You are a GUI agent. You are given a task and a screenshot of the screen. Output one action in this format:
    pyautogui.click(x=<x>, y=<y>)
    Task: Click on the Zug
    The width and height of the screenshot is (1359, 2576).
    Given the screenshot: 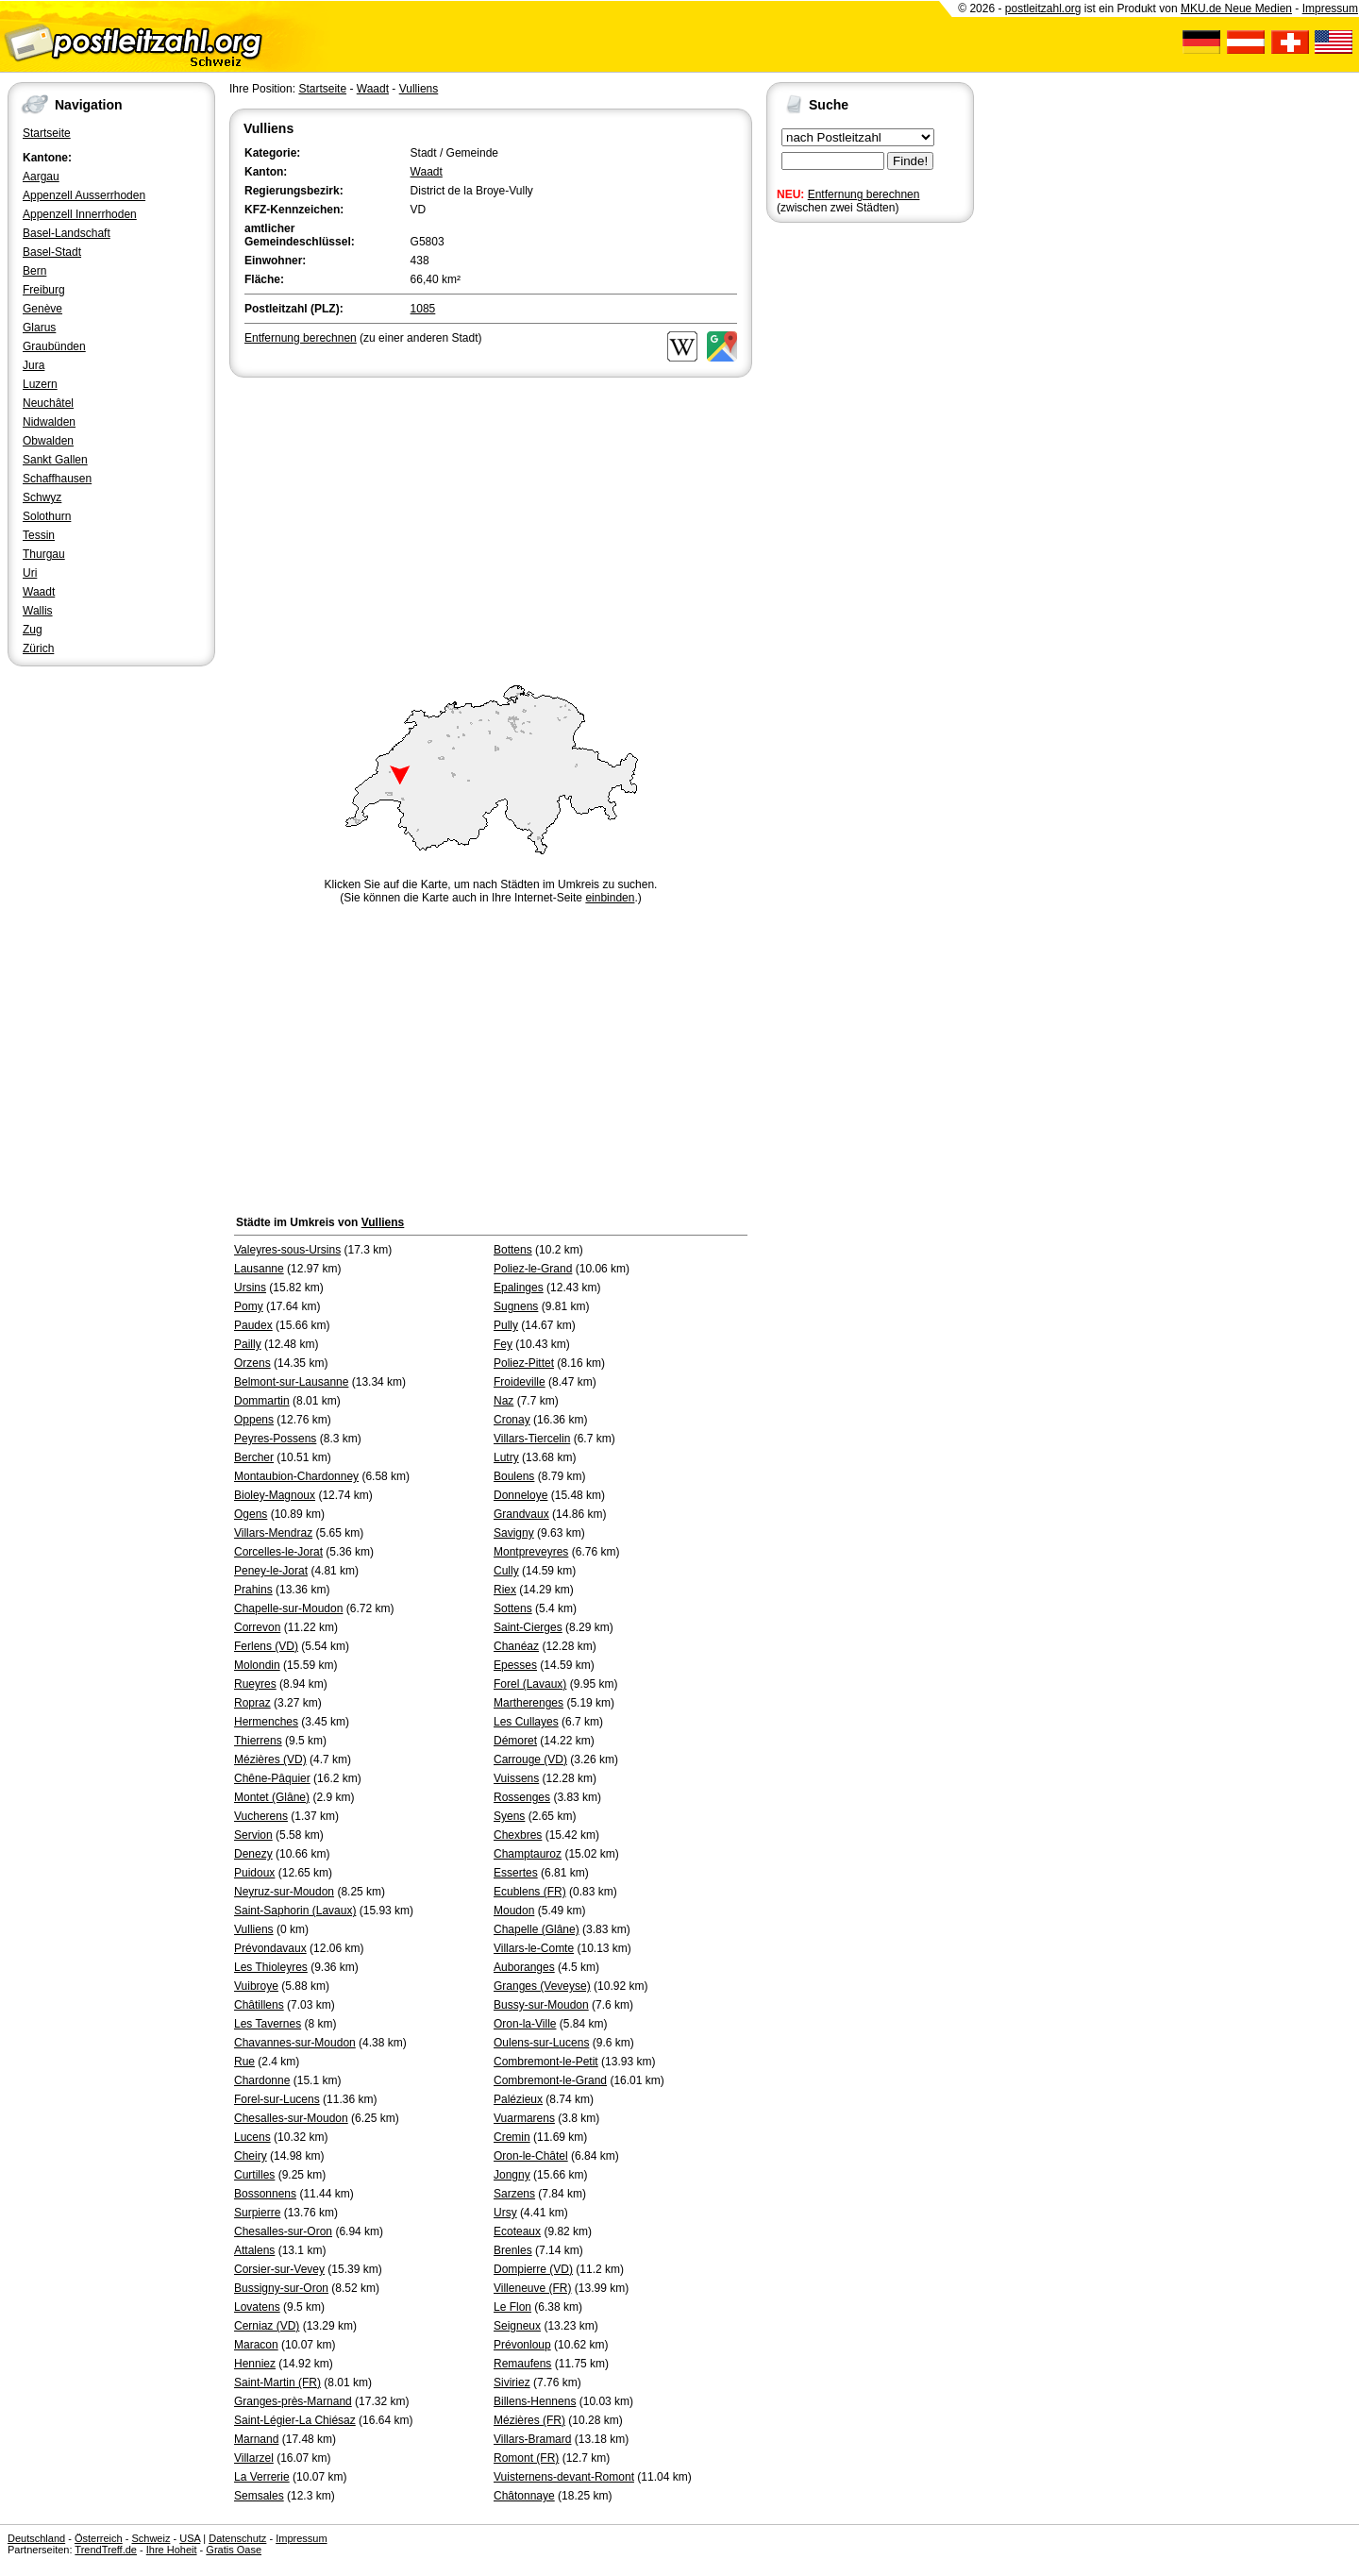 What is the action you would take?
    pyautogui.click(x=32, y=629)
    